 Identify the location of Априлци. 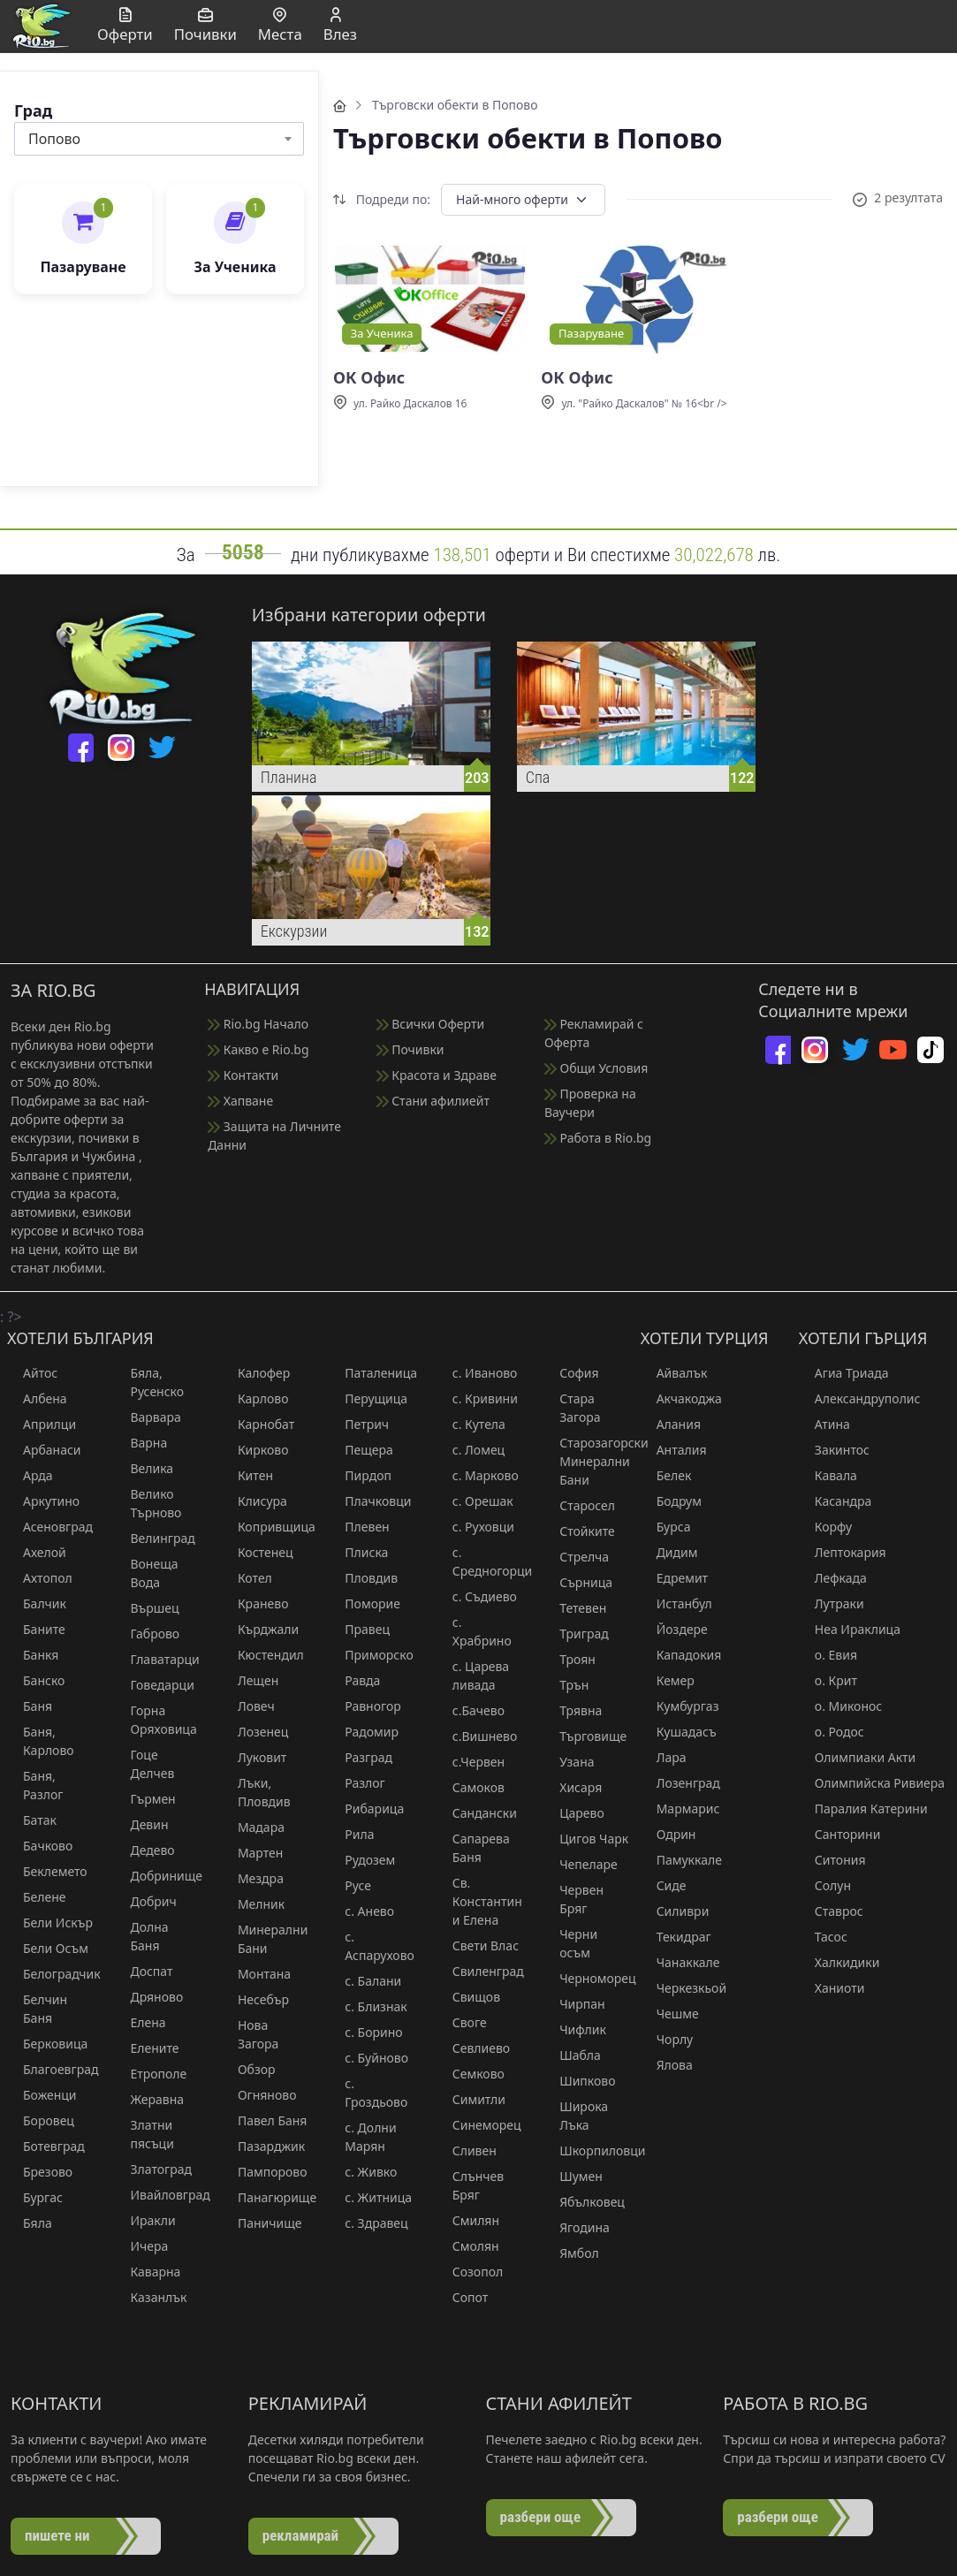
(41, 1424).